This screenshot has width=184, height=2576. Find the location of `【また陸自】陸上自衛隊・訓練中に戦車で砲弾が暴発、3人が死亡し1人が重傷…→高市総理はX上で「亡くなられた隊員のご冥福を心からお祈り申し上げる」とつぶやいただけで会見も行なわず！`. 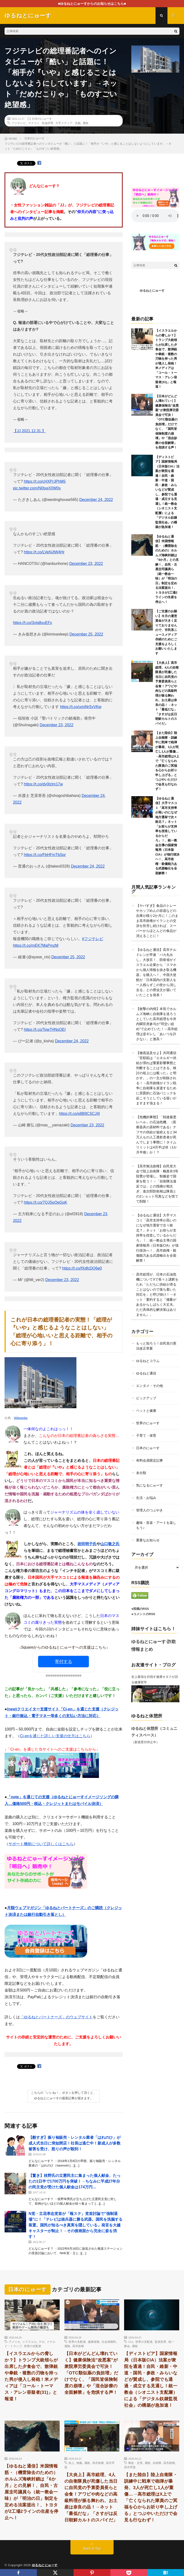

【また陸自】陸上自衛隊・訓練中に戦車で砲弾が暴発、3人が死亡し1人が重傷…→高市総理はX上で「亡くなられた隊員のご冥福を心からお祈り申し上げる」とつぶやいただけで会見も行なわず！ is located at coordinates (167, 761).